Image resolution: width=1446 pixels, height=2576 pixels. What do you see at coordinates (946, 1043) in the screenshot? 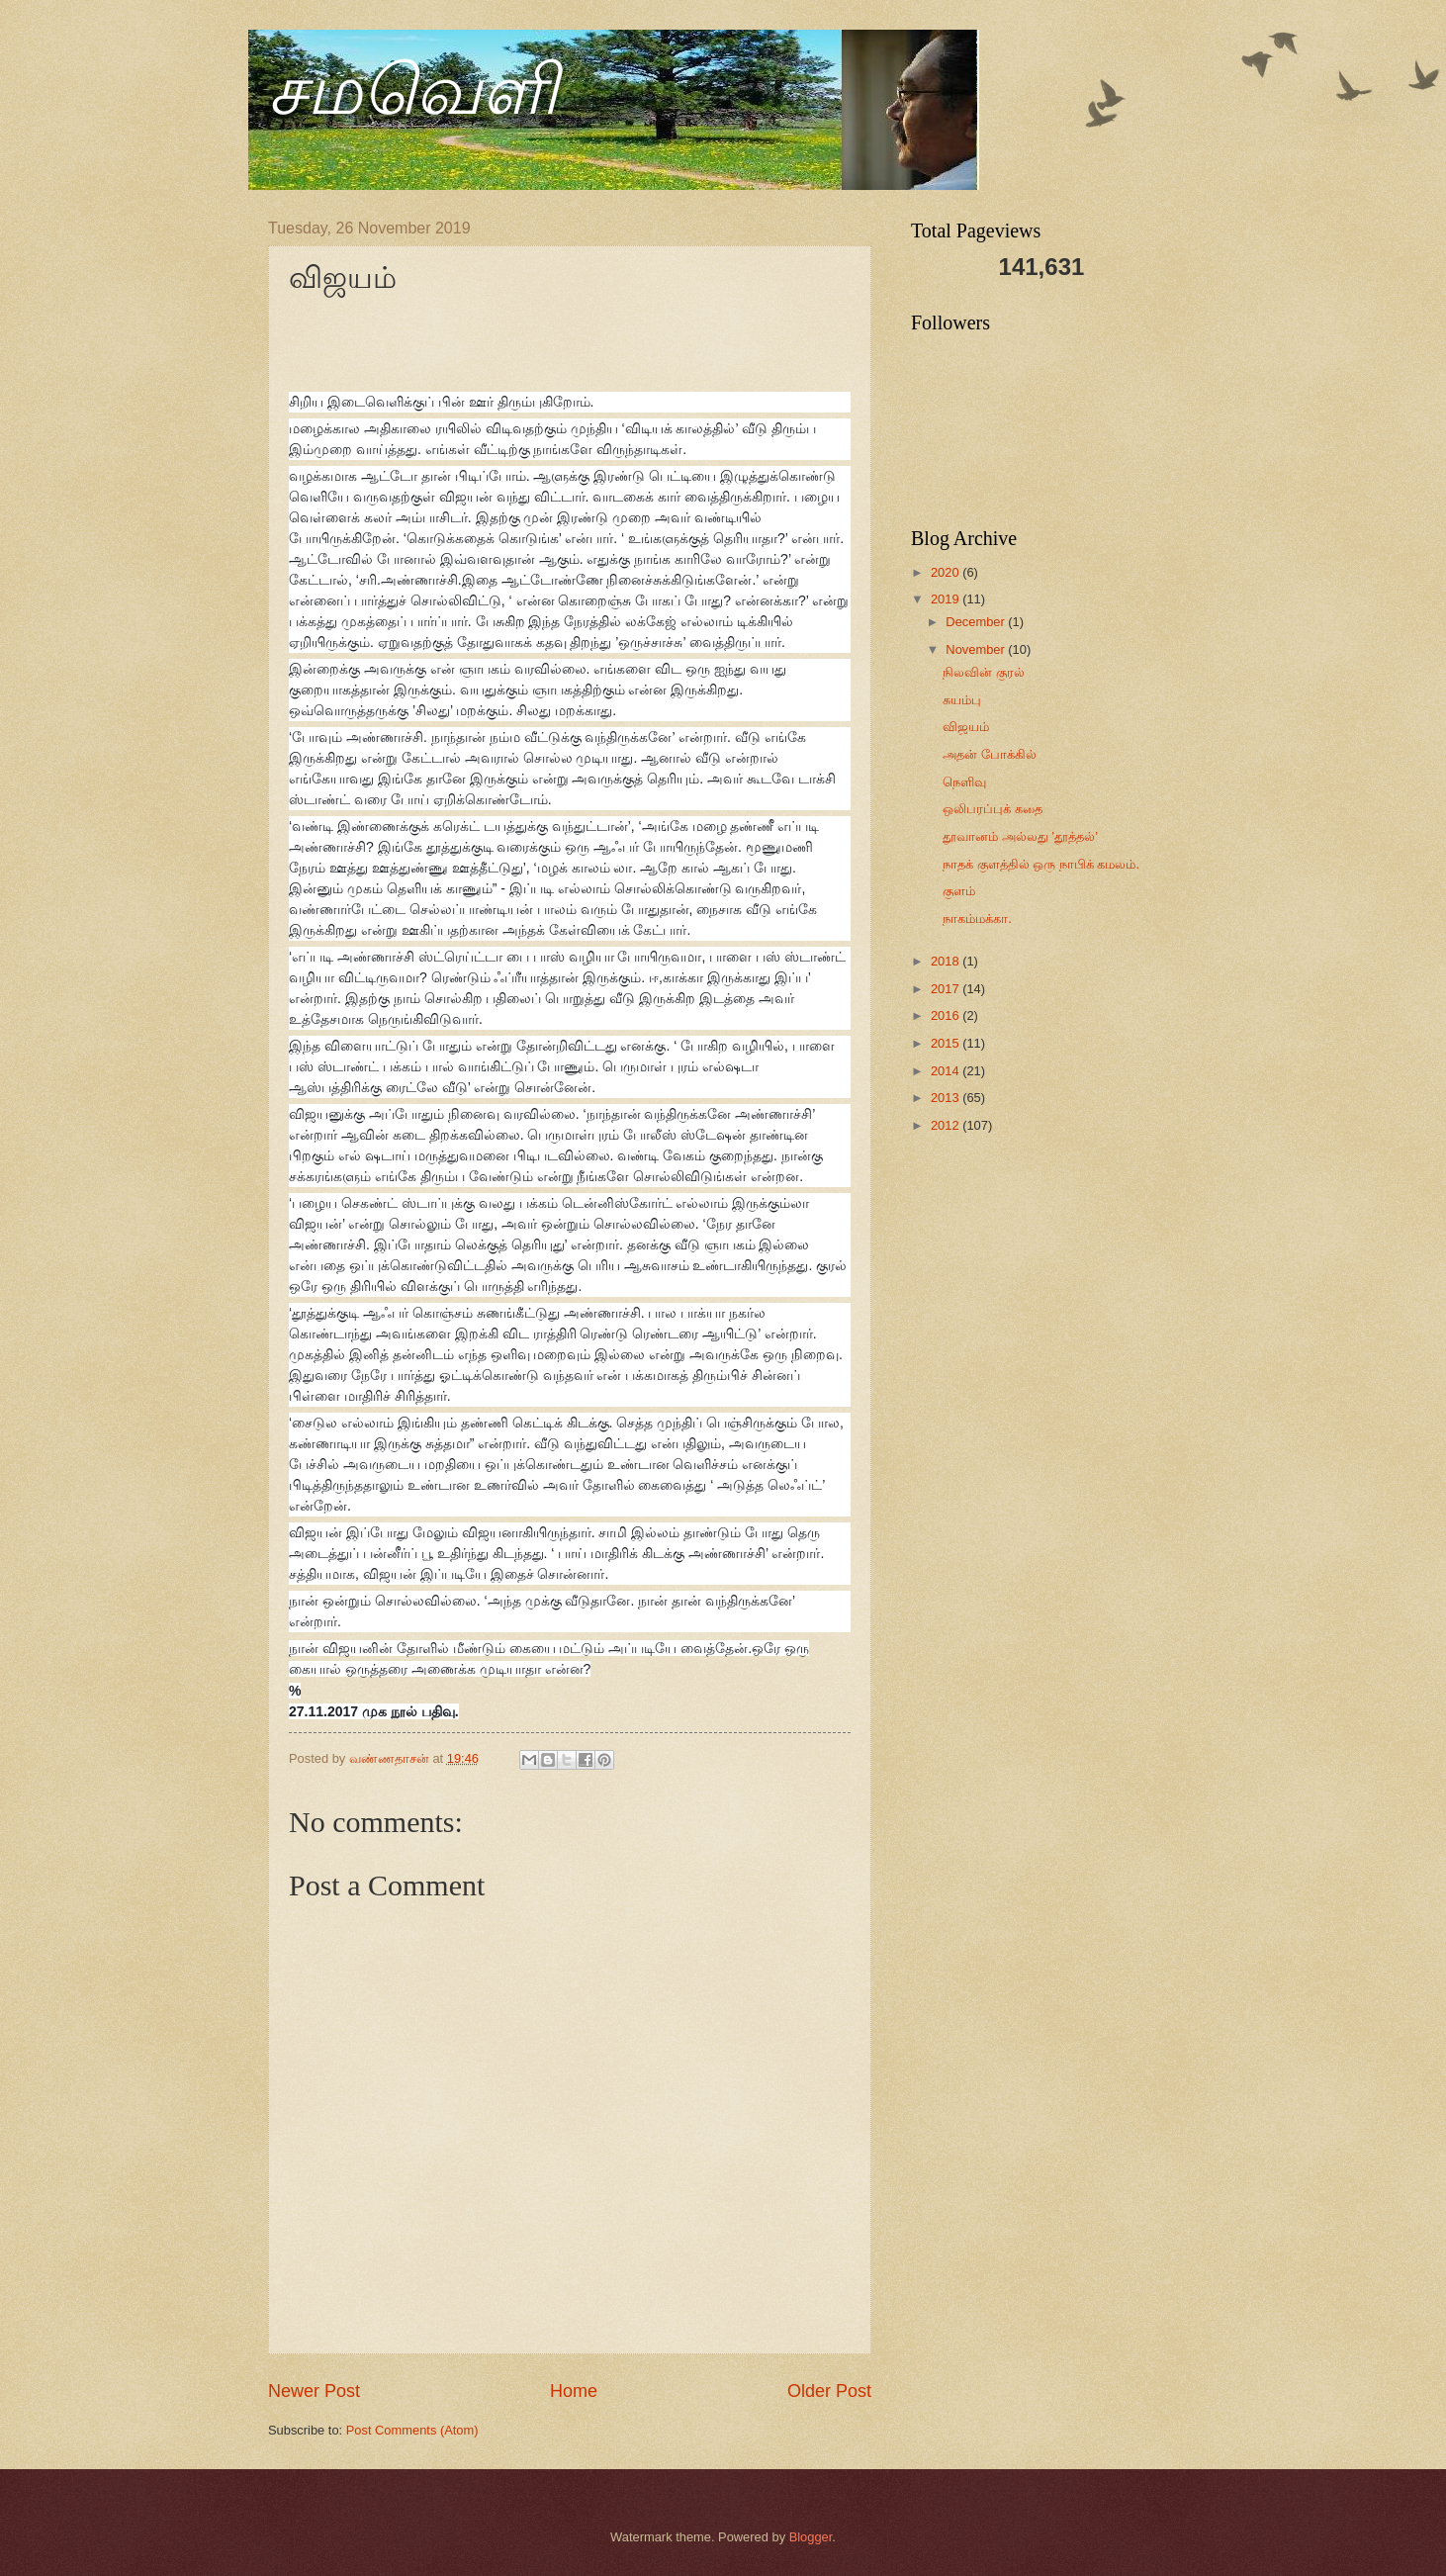
I see `2015` at bounding box center [946, 1043].